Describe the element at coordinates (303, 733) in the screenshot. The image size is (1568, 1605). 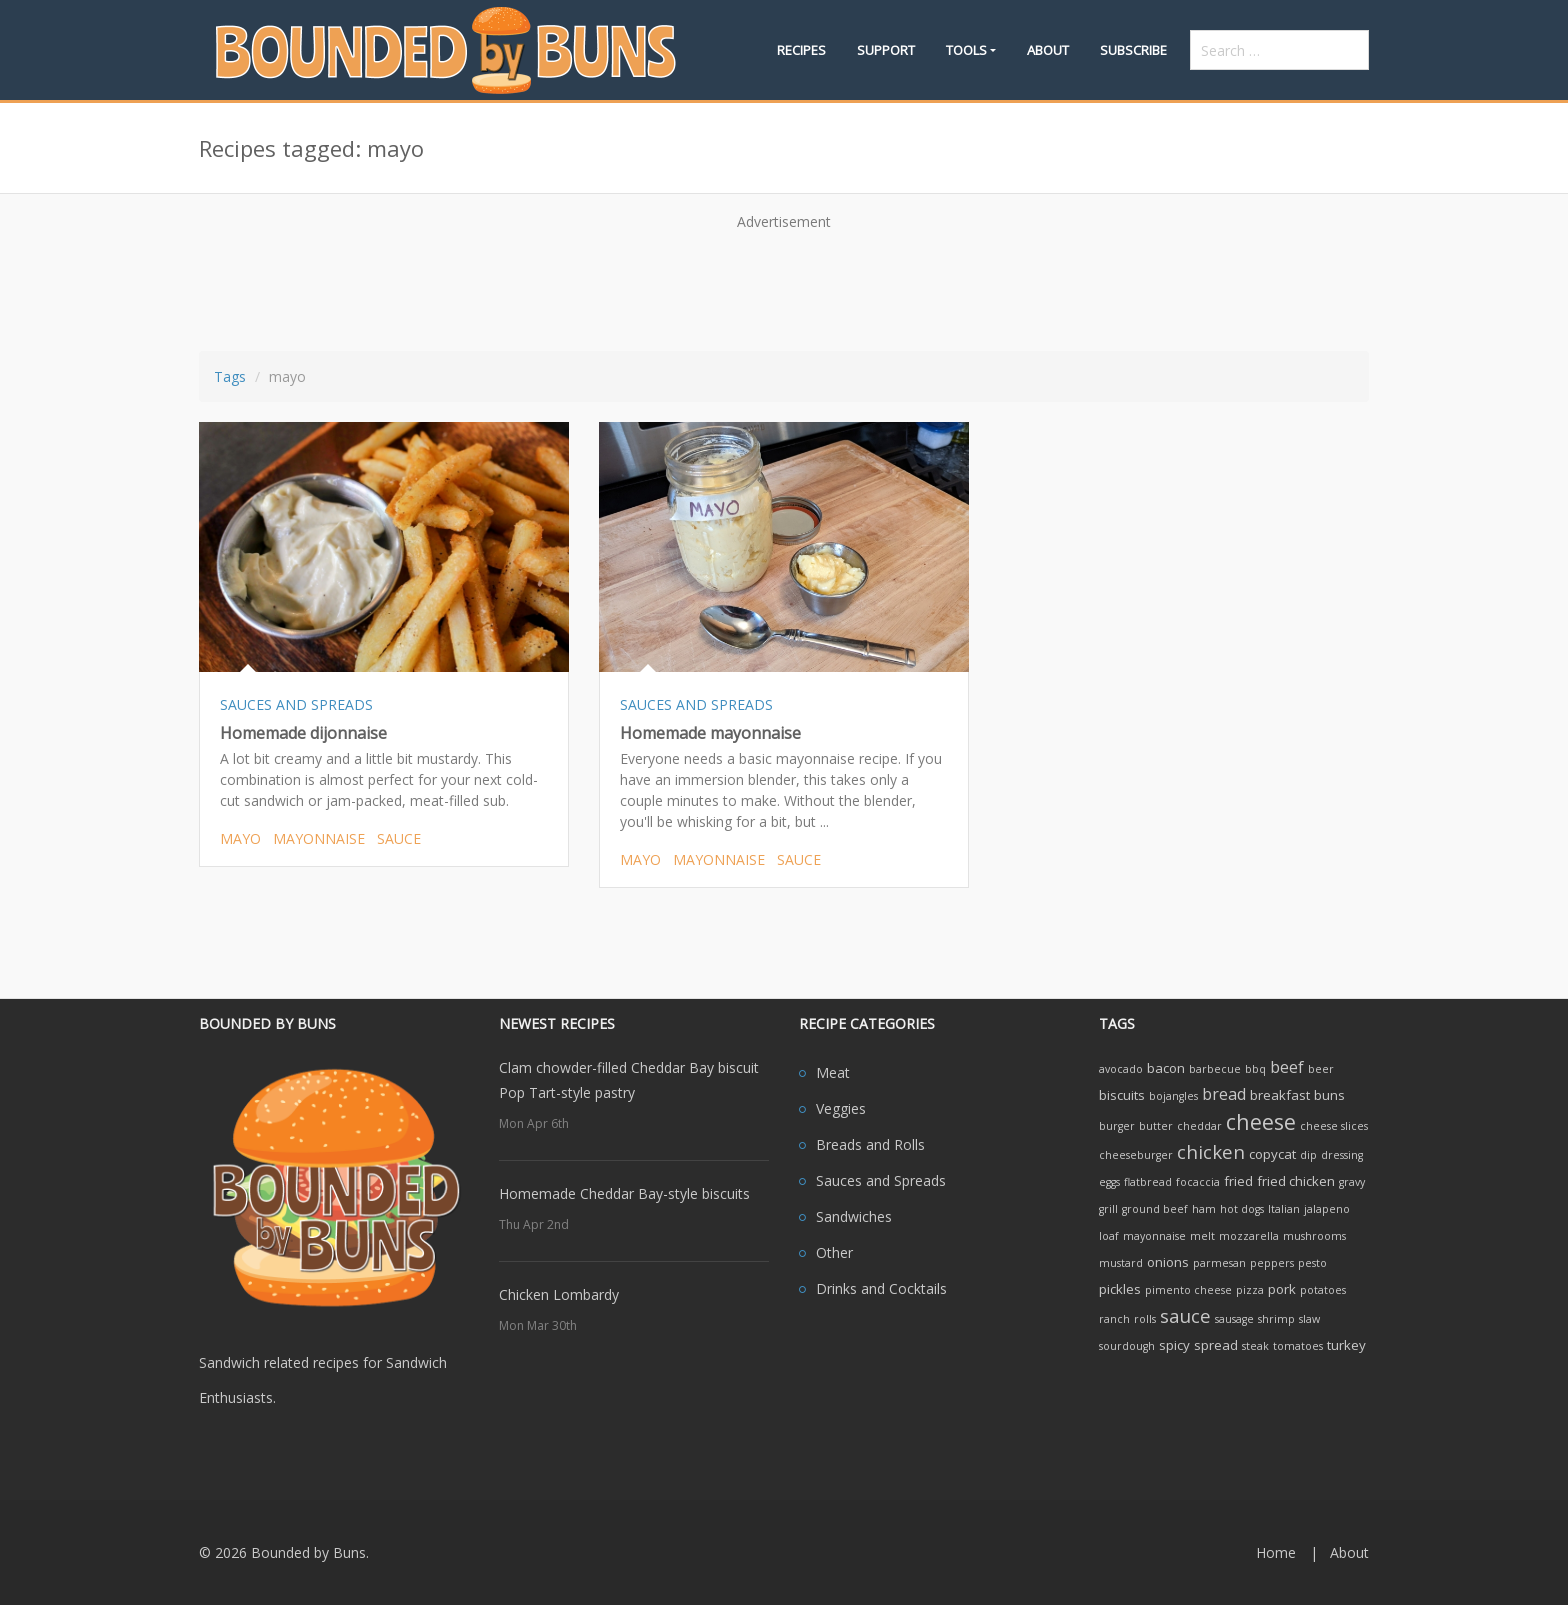
I see `Homemade dijonnaise` at that location.